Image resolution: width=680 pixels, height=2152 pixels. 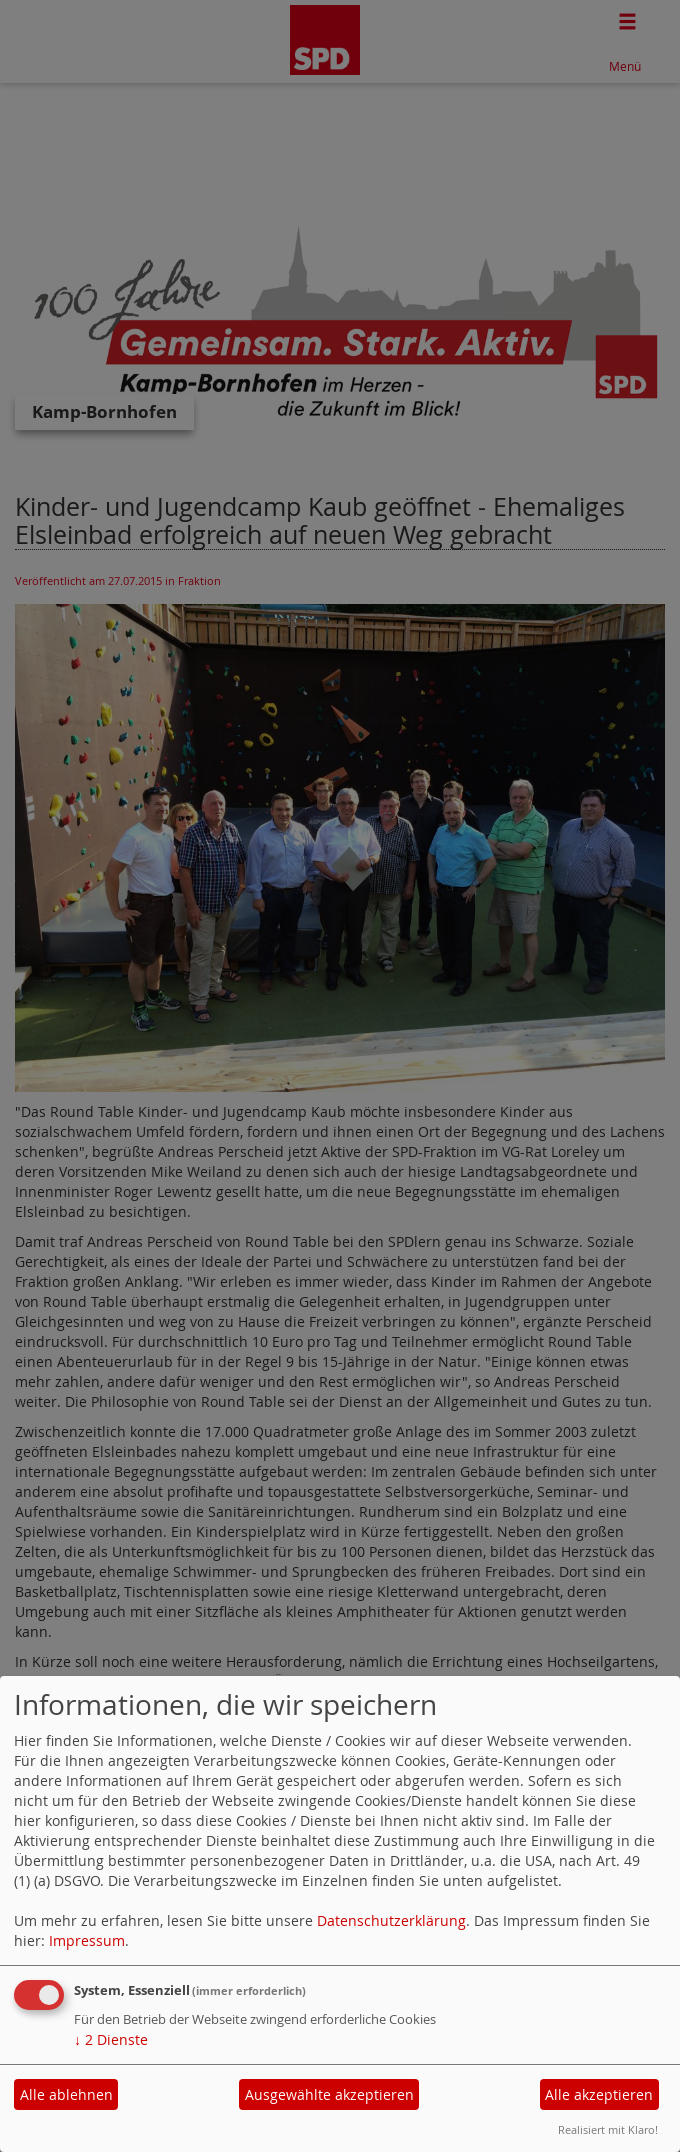 I want to click on Impressum, so click(x=87, y=1940).